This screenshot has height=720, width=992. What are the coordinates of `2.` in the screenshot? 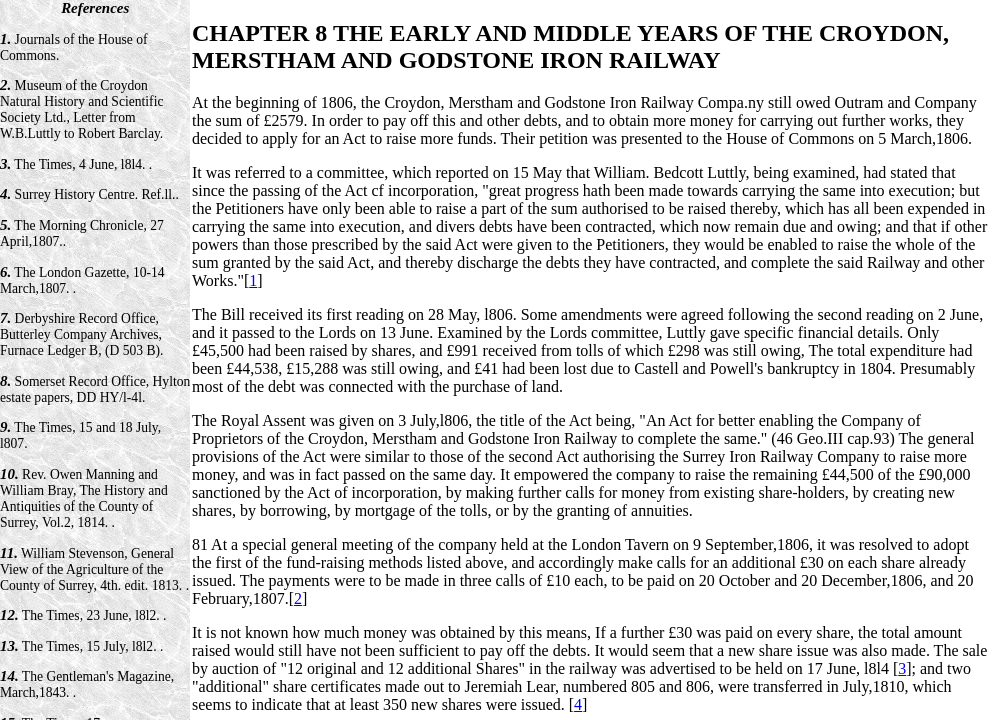 It's located at (5, 85).